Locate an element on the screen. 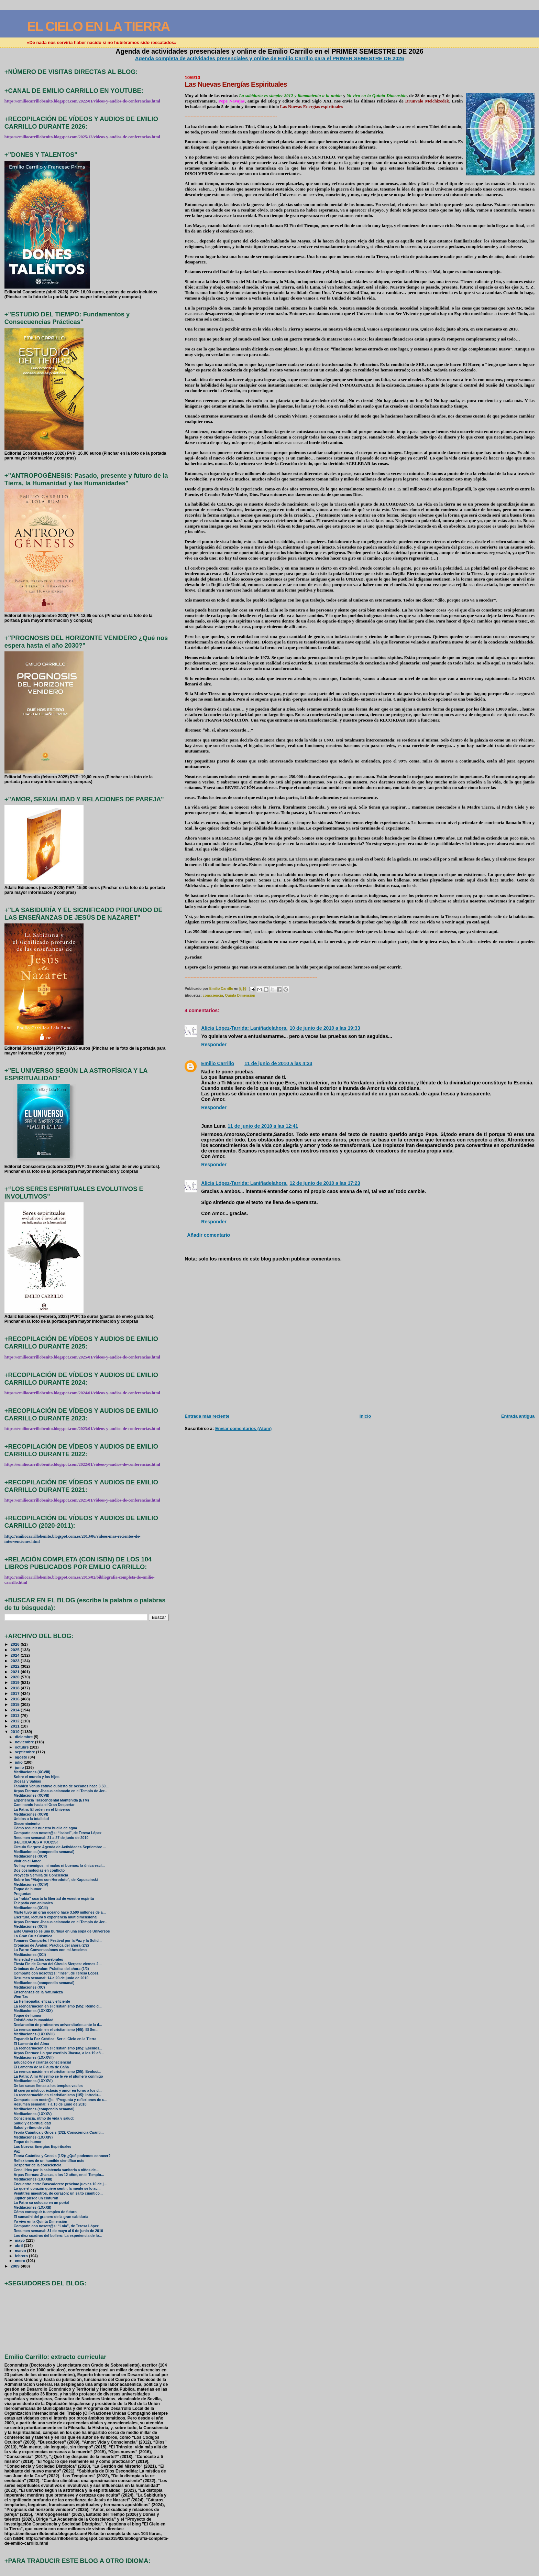  Toque de humor is located at coordinates (28, 1889).